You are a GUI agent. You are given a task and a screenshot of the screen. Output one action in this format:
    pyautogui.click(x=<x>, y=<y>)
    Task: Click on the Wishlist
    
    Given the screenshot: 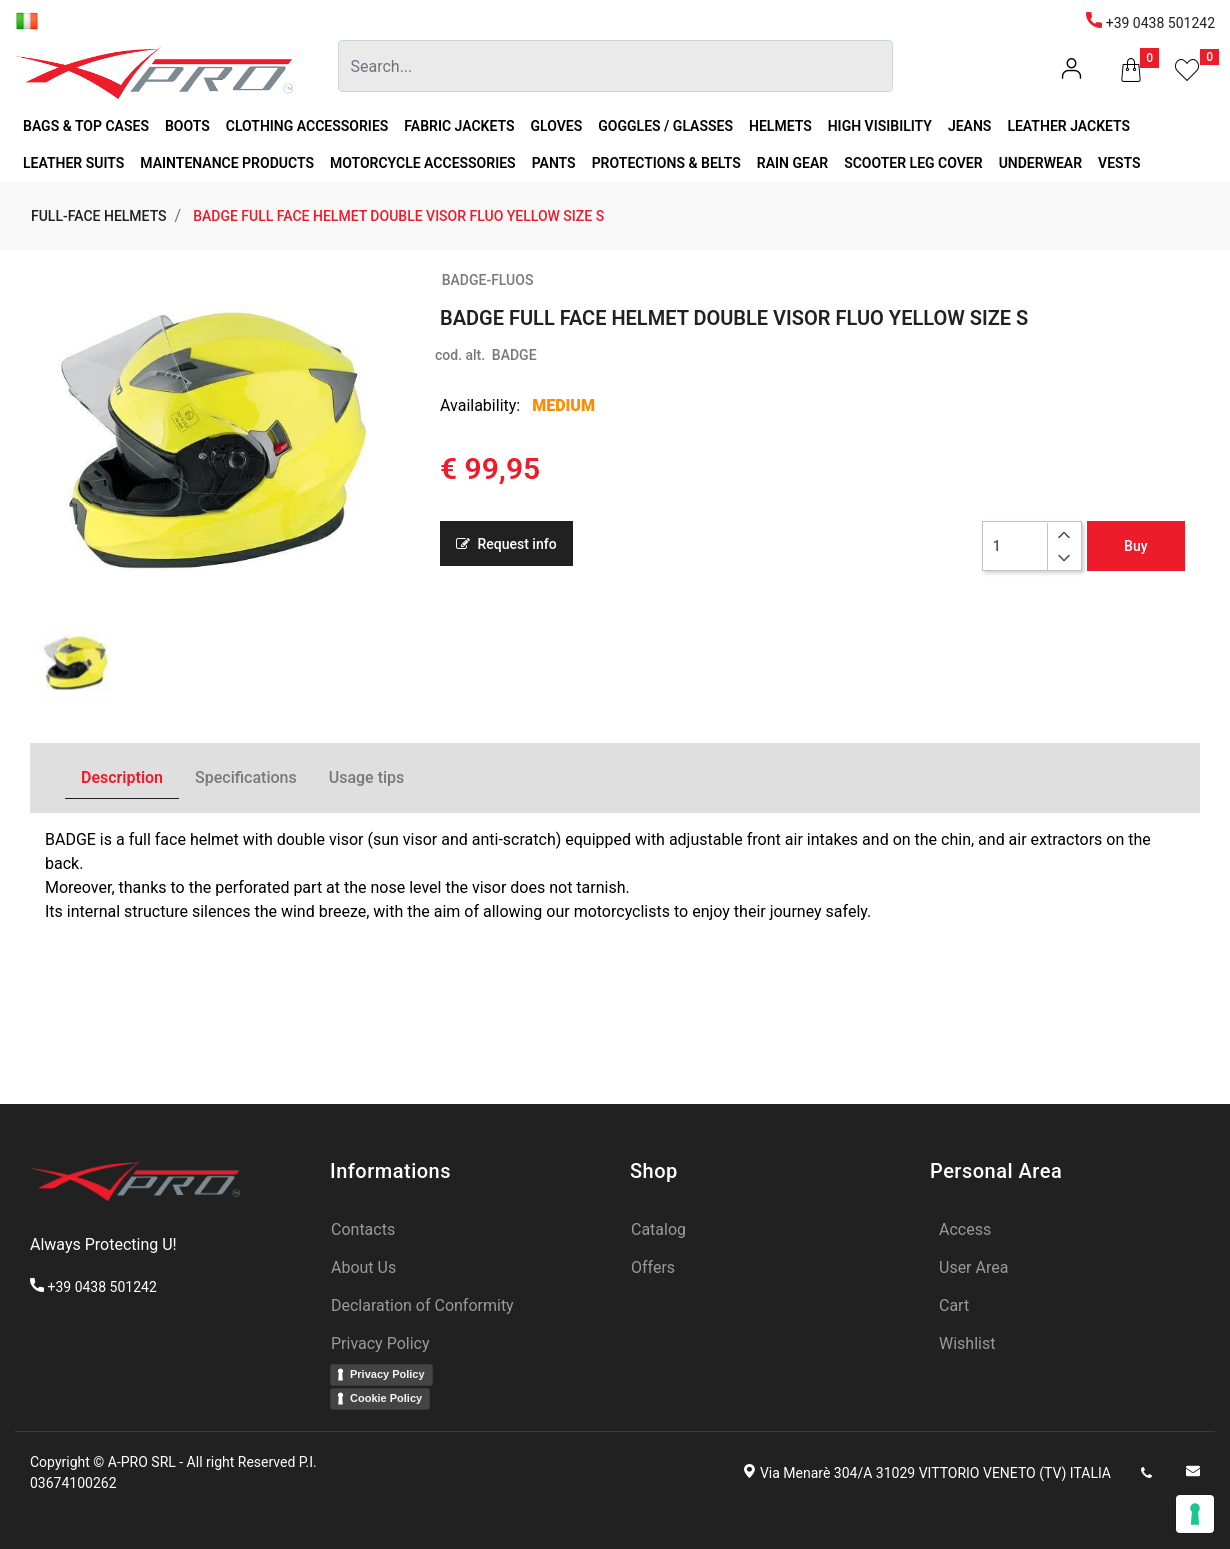 What is the action you would take?
    pyautogui.click(x=967, y=1343)
    